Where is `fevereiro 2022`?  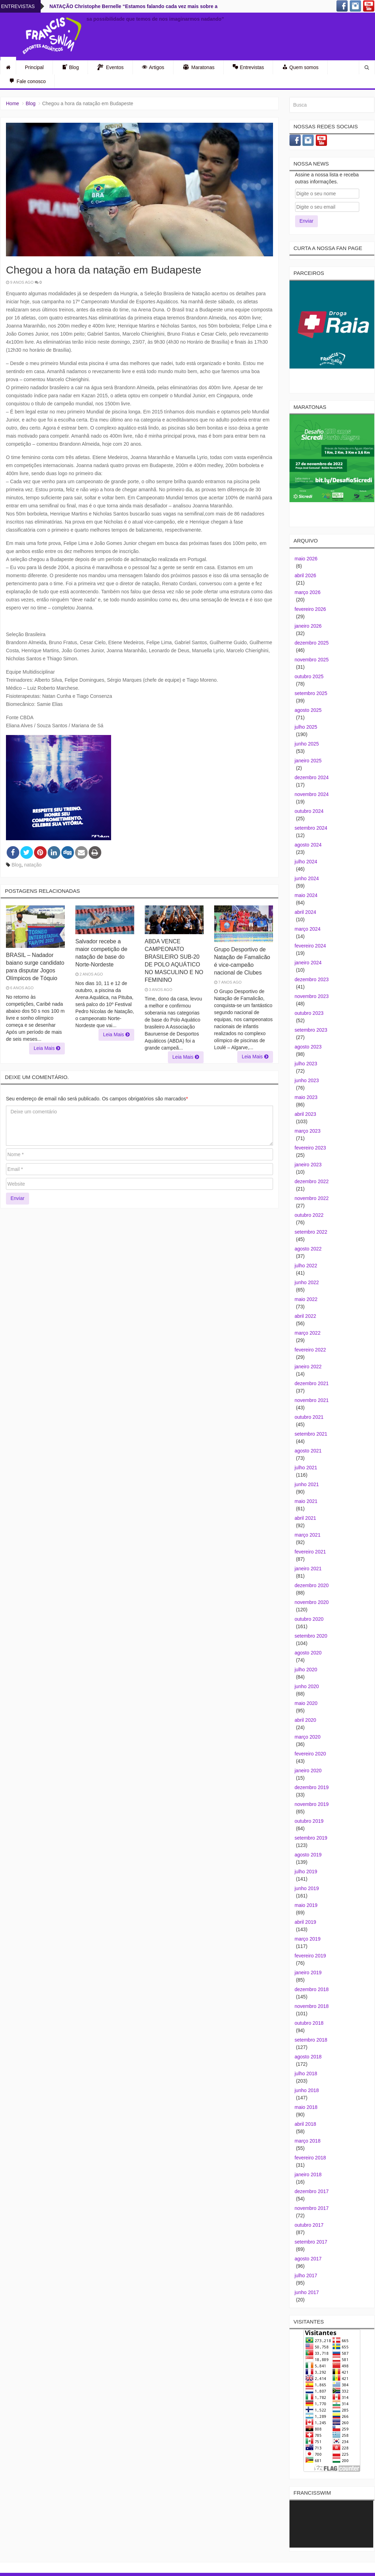 fevereiro 2022 is located at coordinates (310, 1350).